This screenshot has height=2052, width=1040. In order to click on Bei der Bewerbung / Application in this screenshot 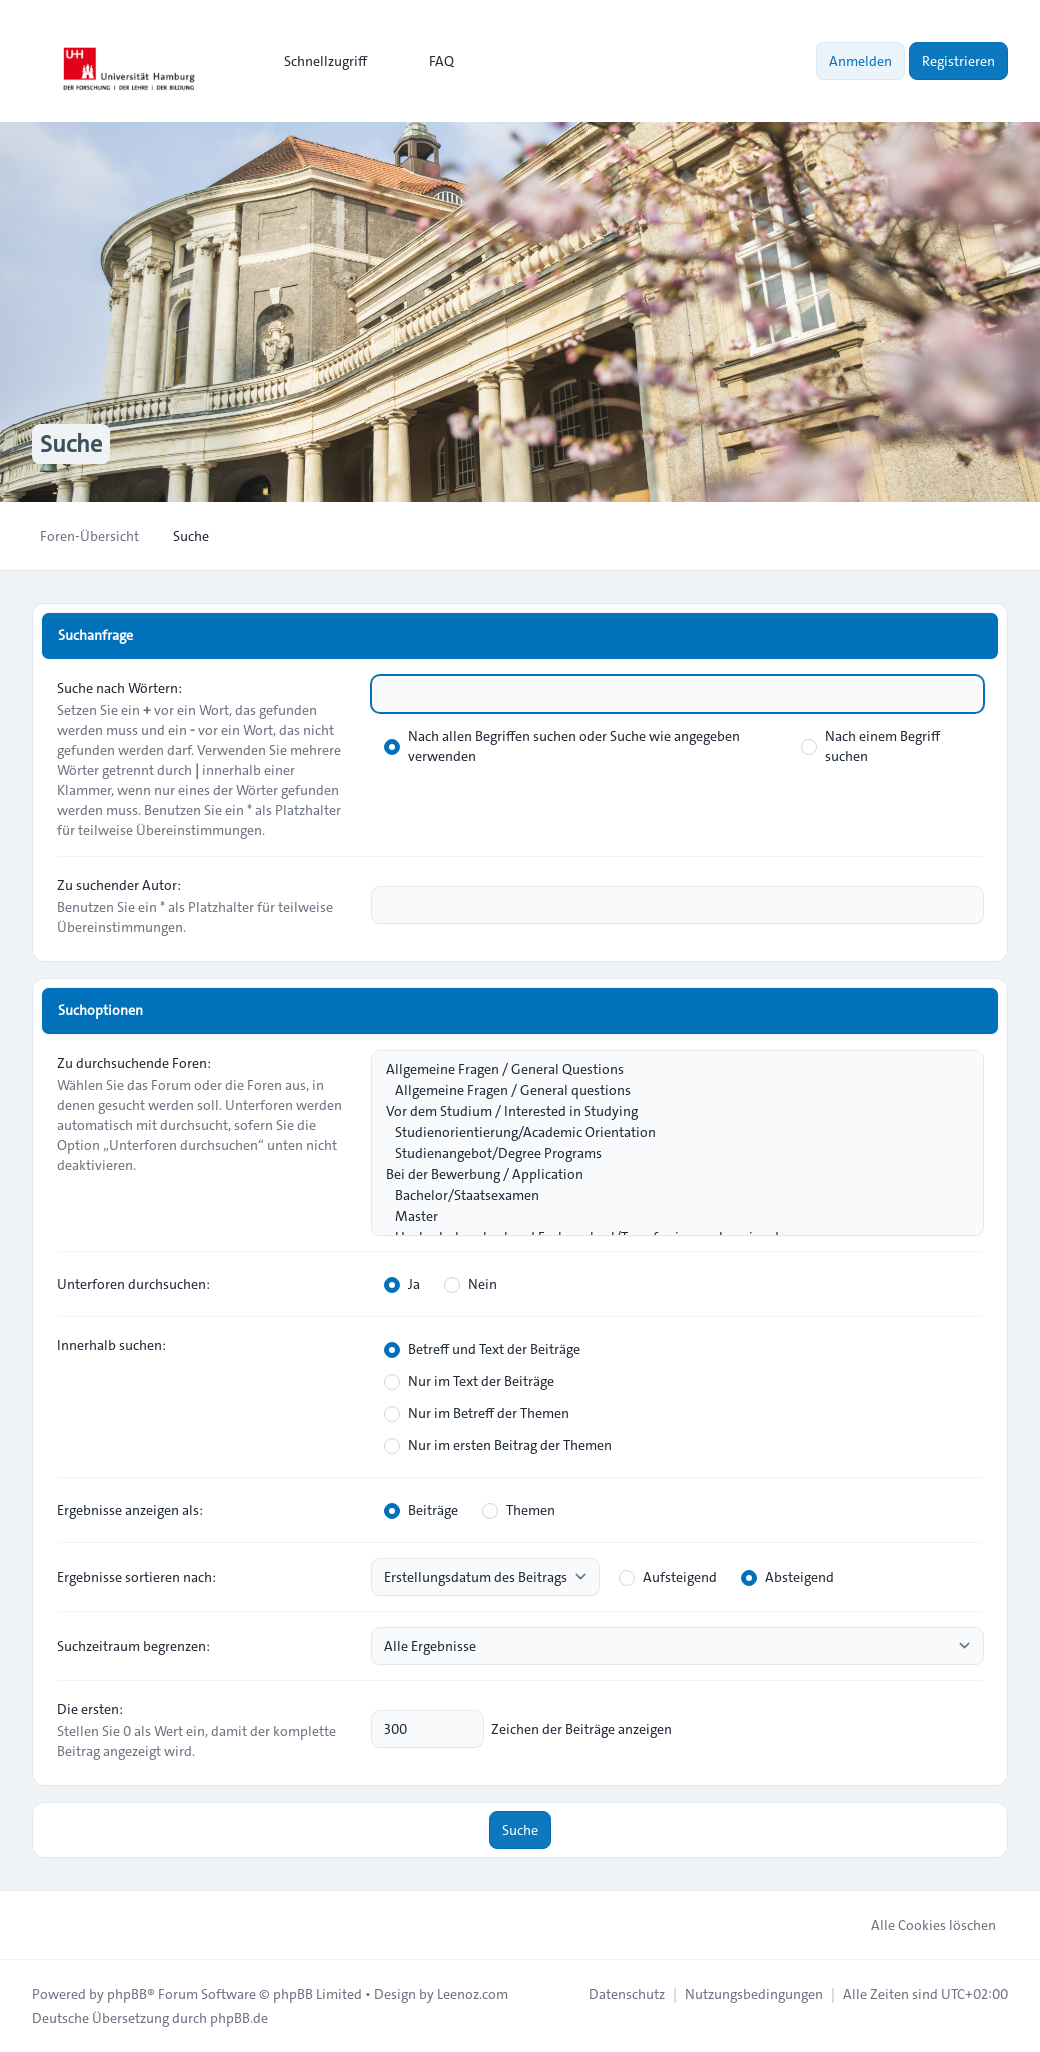, I will do `click(667, 1174)`.